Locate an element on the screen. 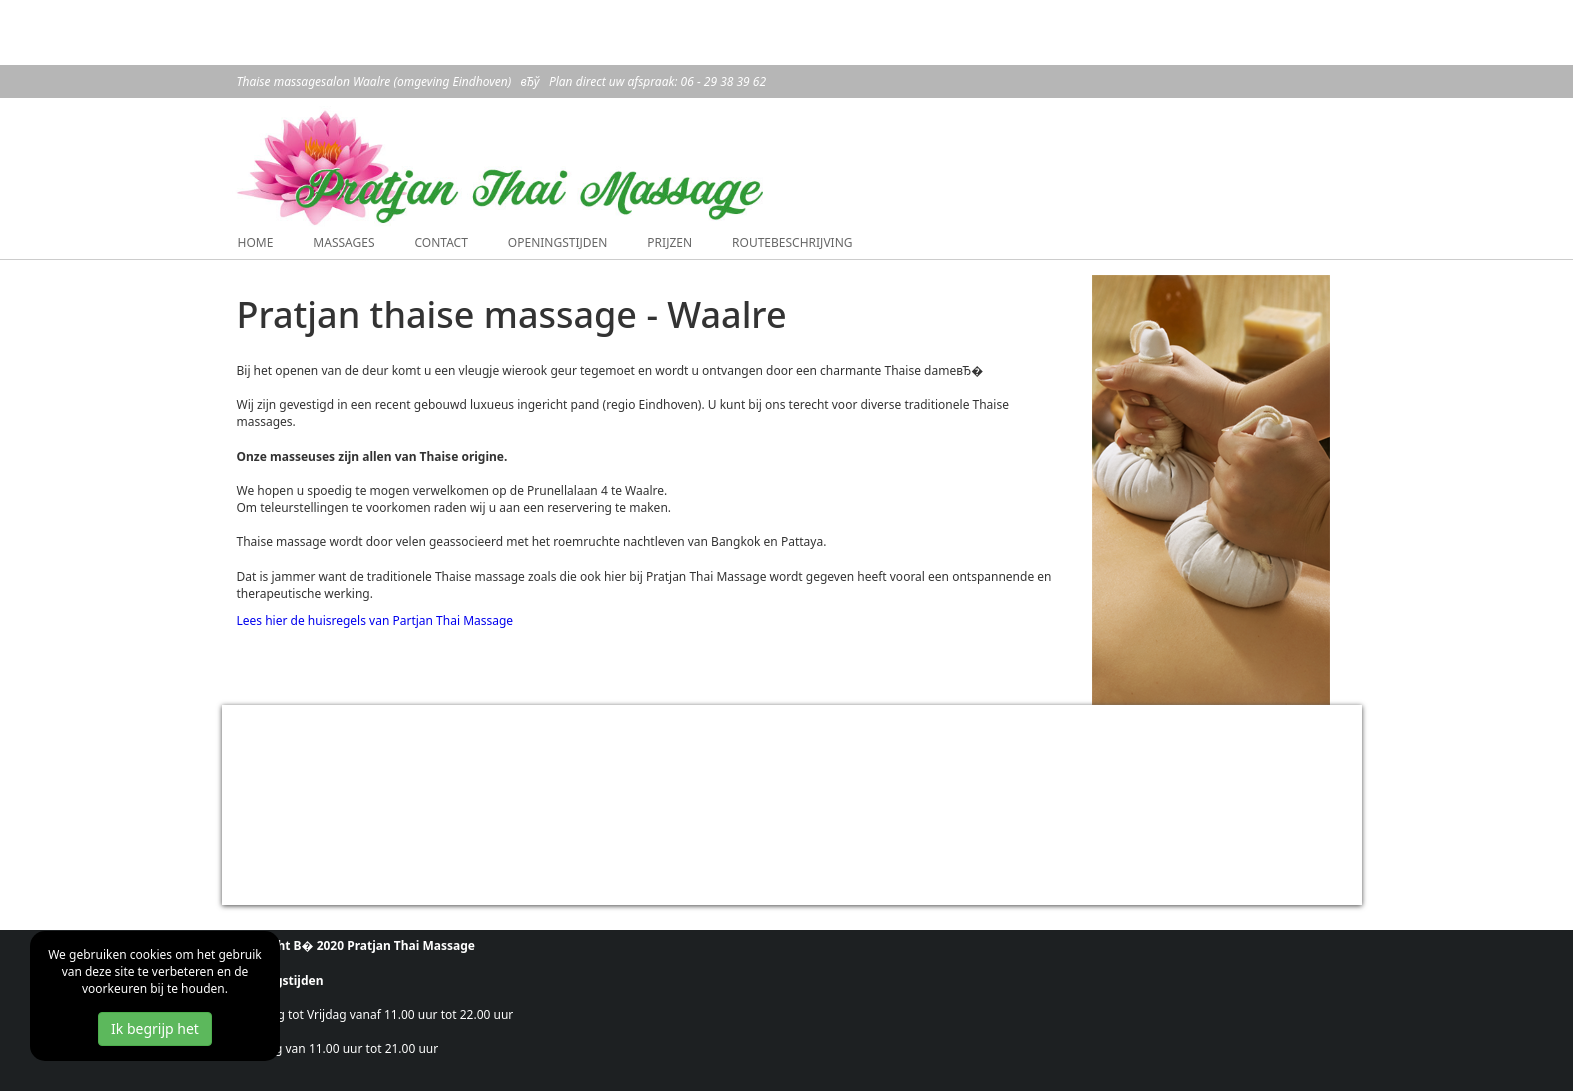  Massages is located at coordinates (343, 242).